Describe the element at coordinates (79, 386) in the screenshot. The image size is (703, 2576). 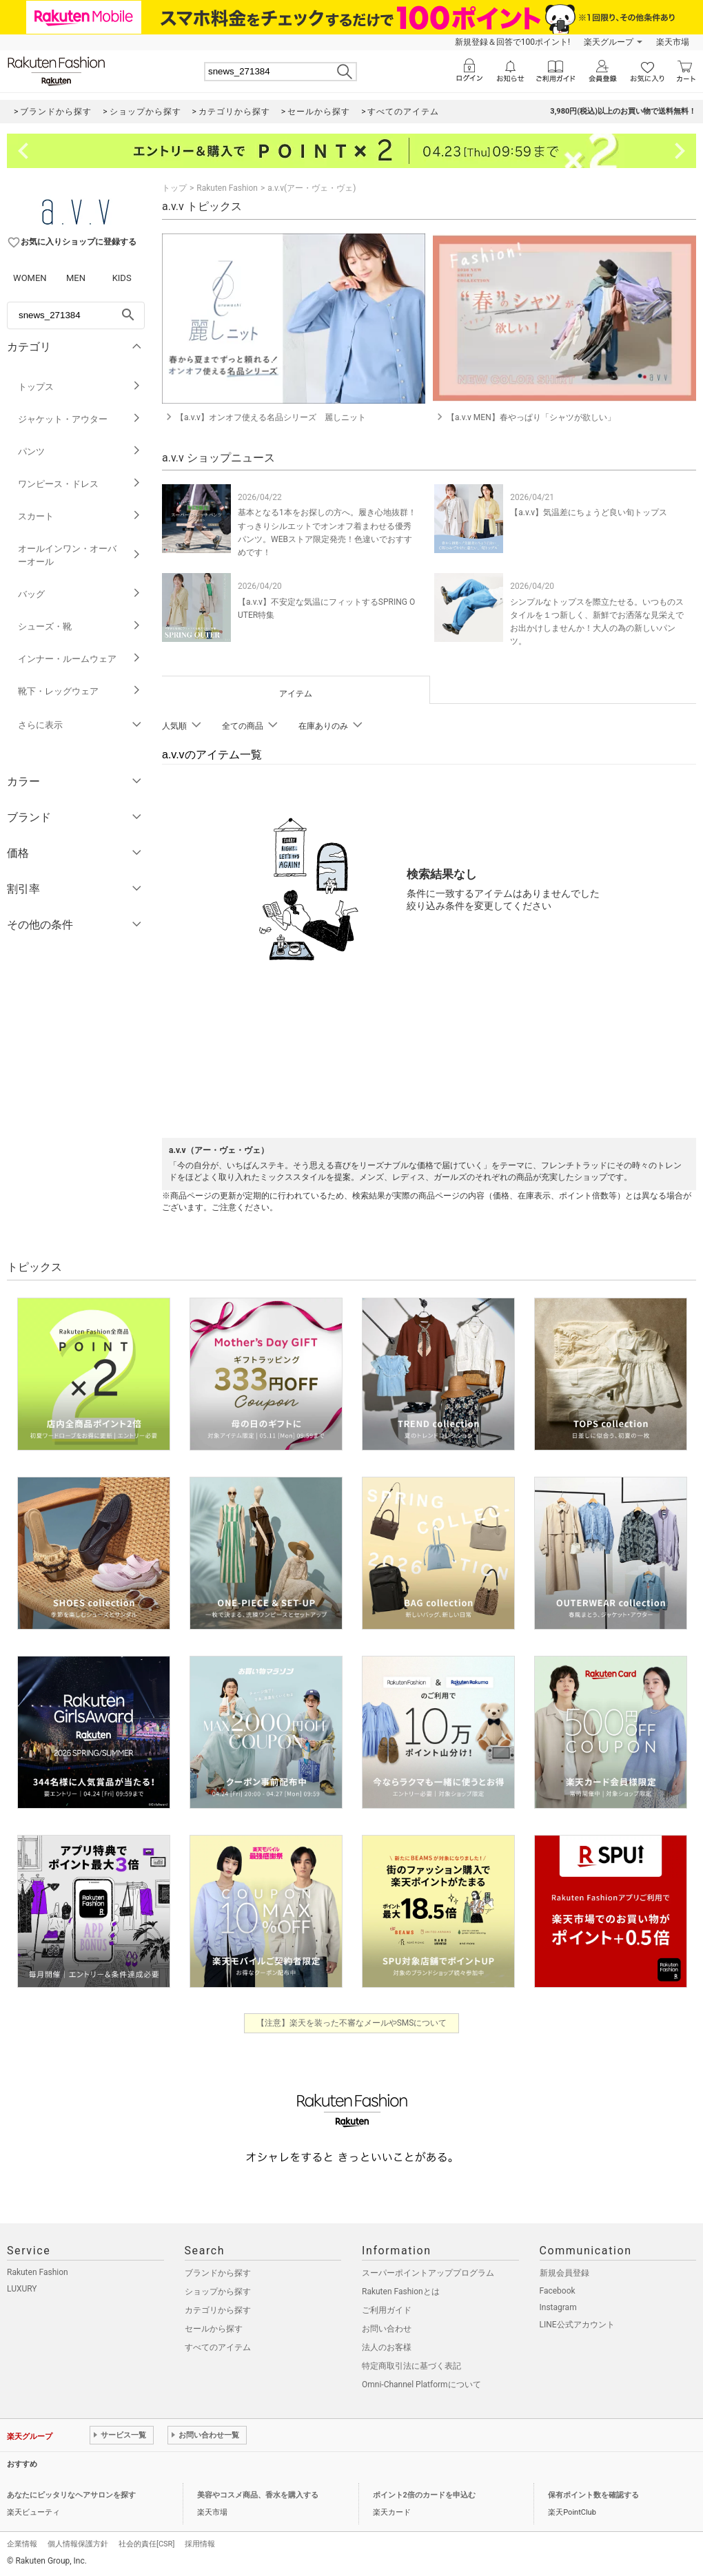
I see `トップス` at that location.